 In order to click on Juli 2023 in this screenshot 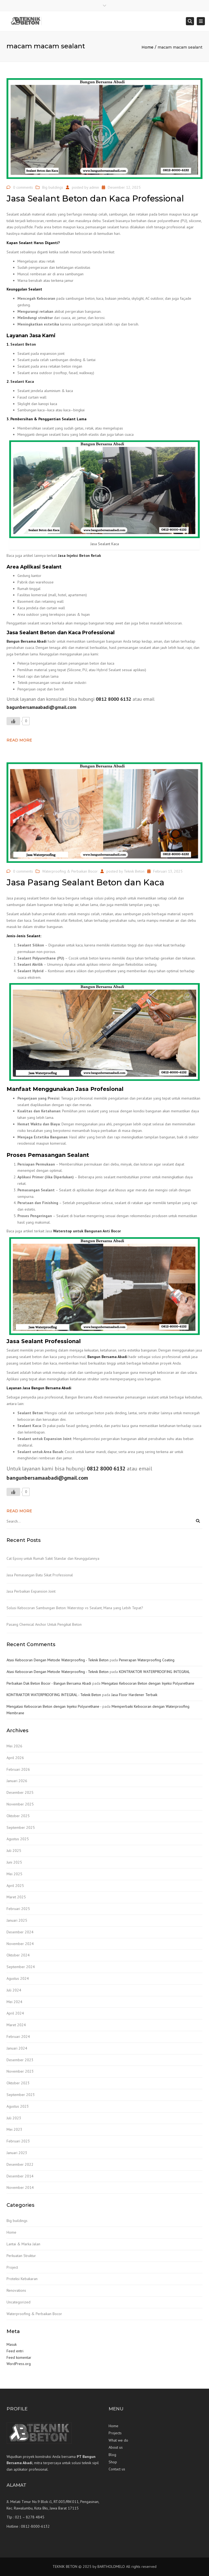, I will do `click(14, 2118)`.